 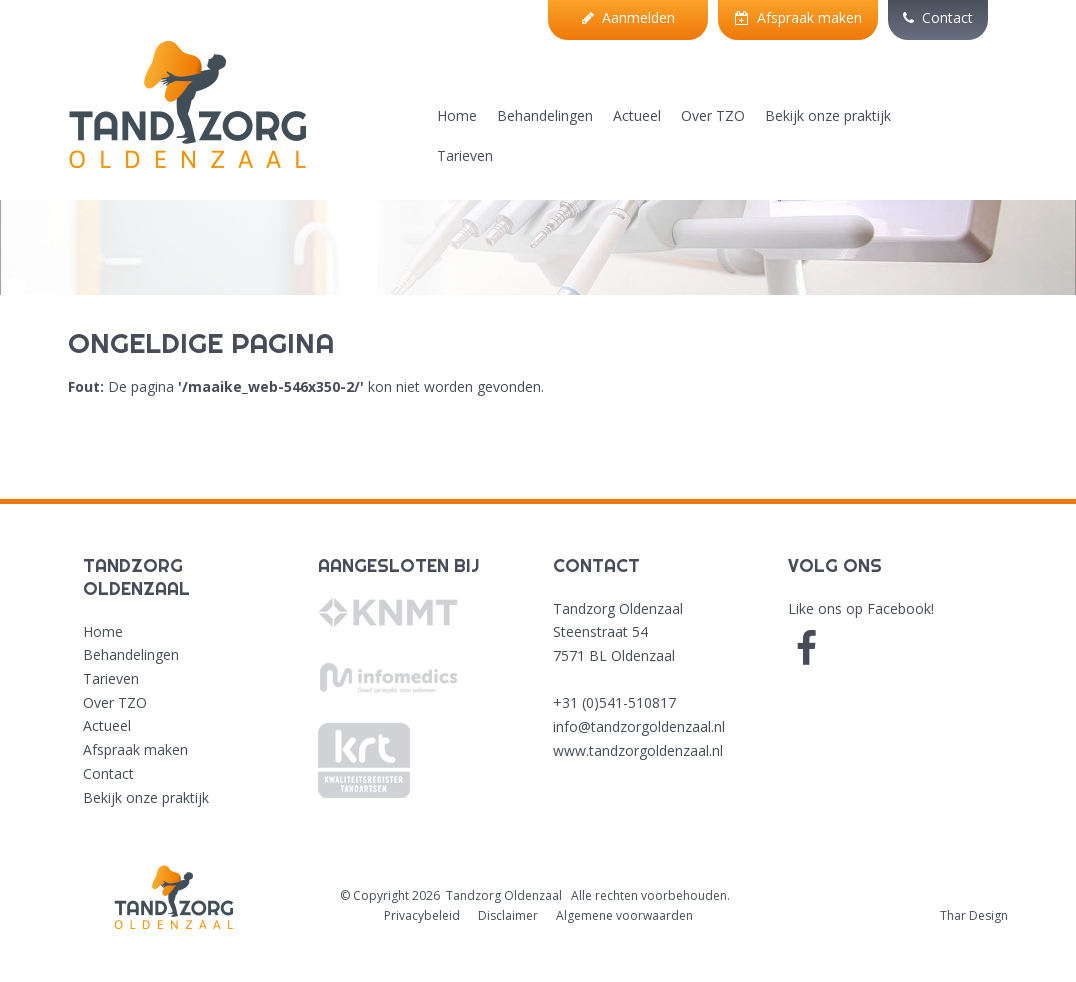 I want to click on Tarieven, so click(x=465, y=155).